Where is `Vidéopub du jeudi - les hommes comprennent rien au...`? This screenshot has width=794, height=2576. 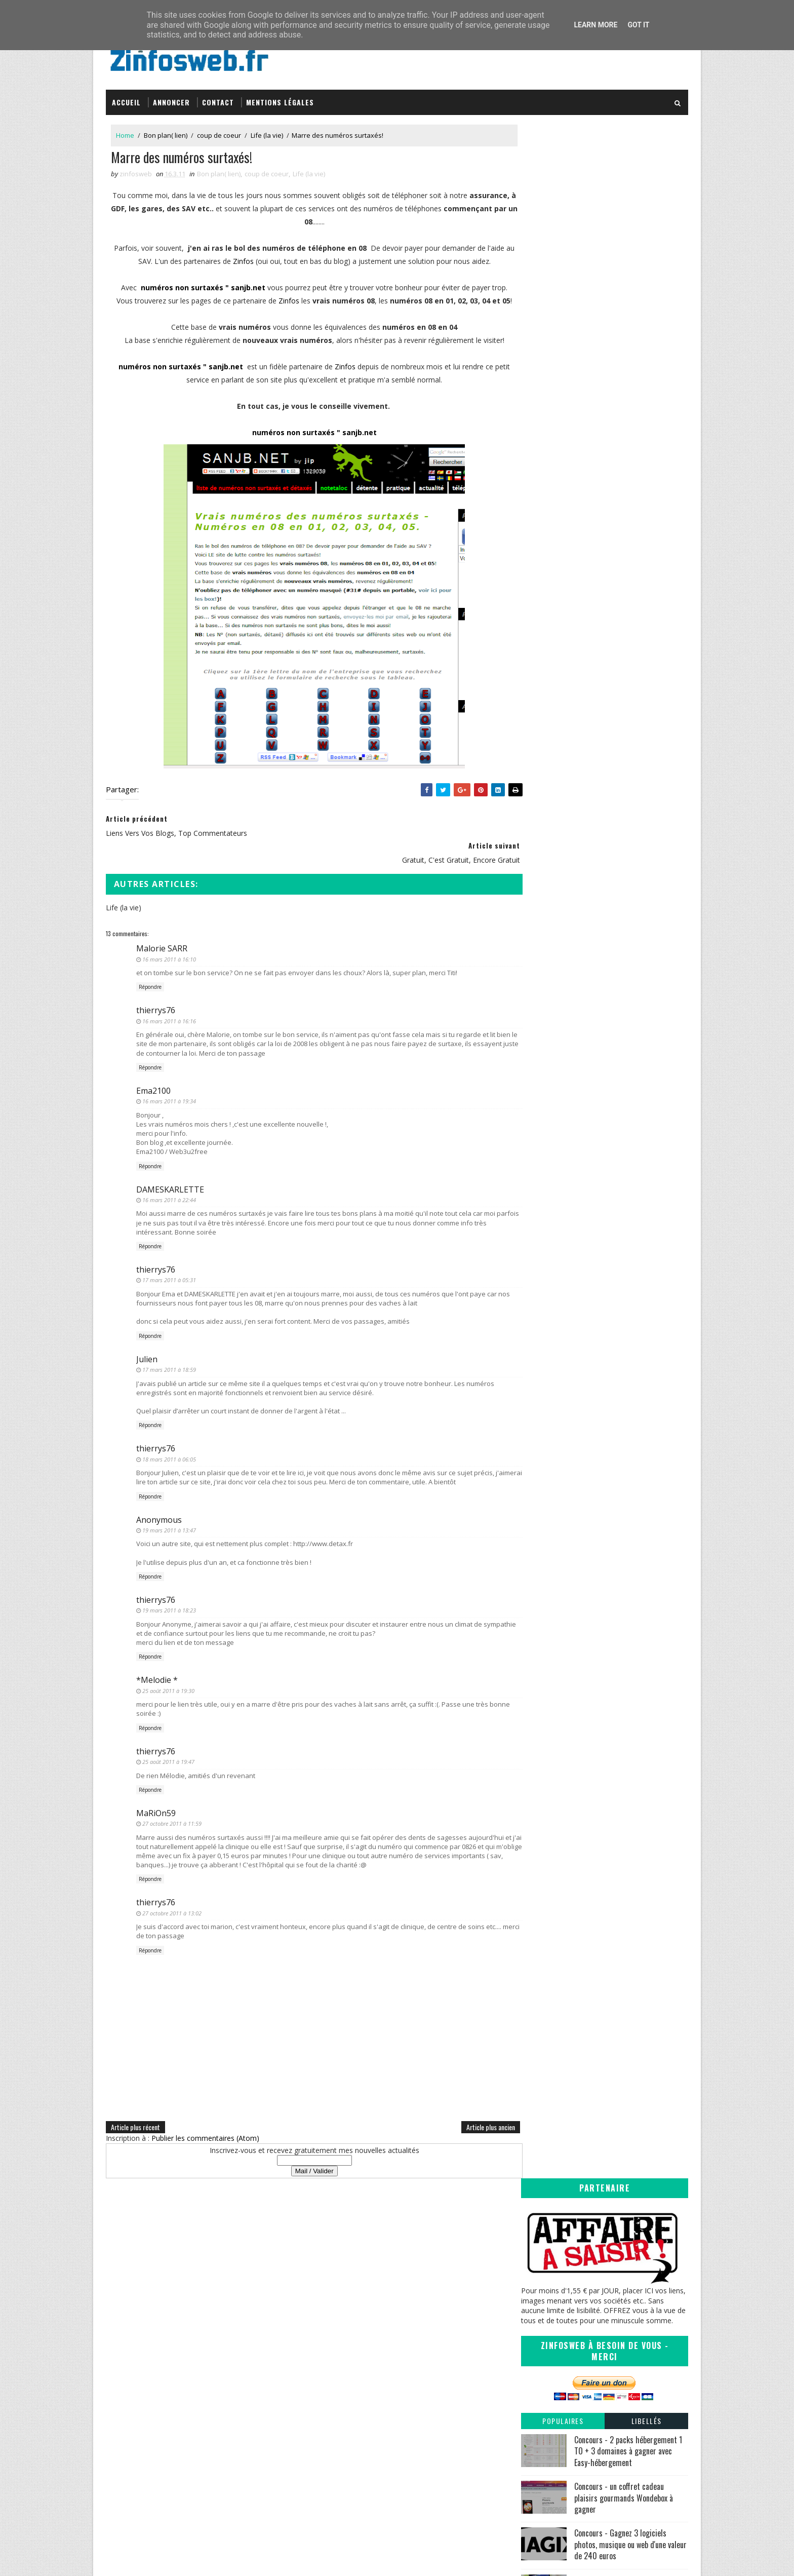 Vidéopub du jeudi - les hommes comprennent rien au... is located at coordinates (591, 1285).